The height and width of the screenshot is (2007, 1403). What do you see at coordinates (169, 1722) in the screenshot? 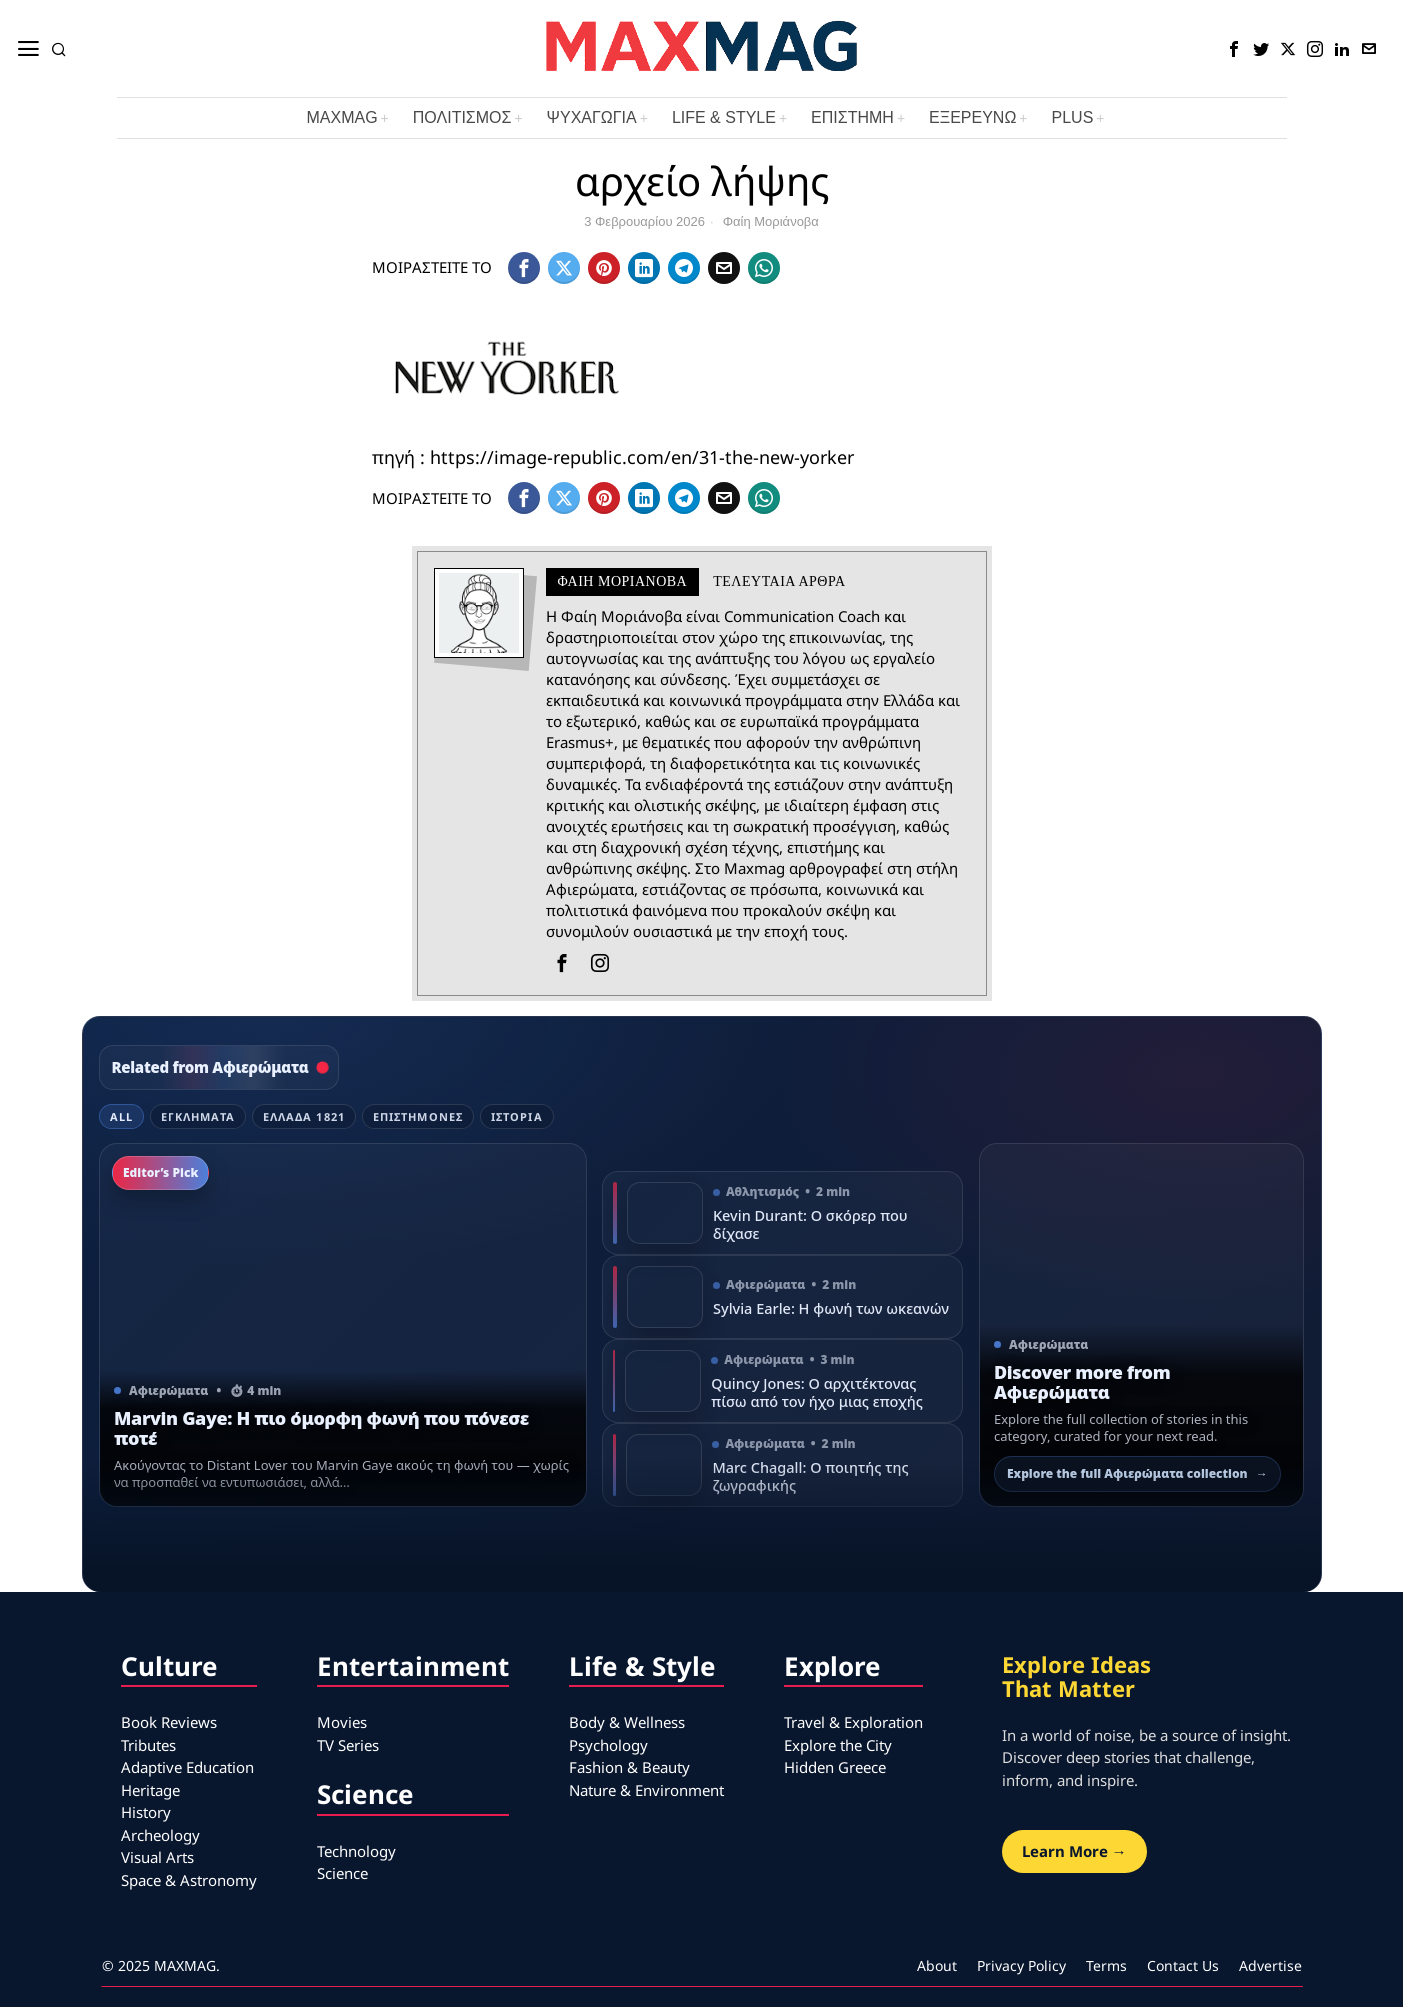
I see `Book Reviews` at bounding box center [169, 1722].